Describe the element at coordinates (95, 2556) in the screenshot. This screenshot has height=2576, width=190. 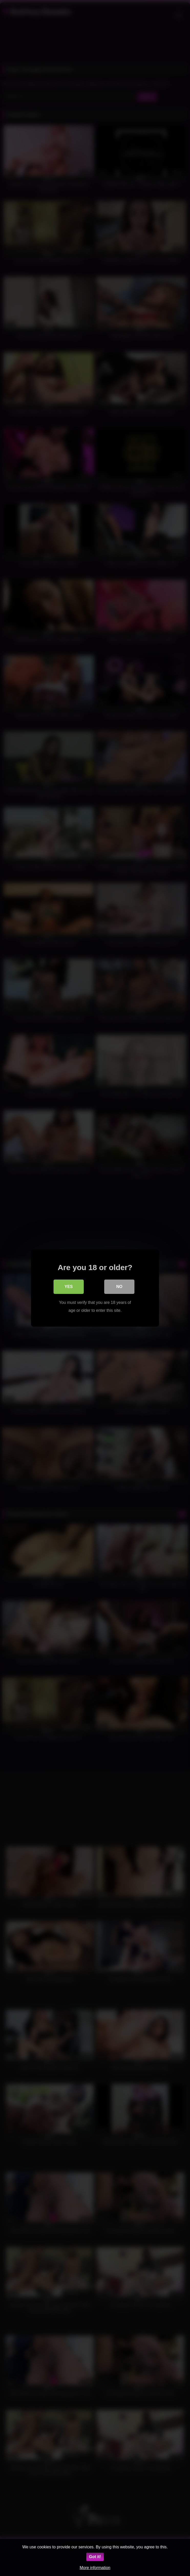
I see `Got it!` at that location.